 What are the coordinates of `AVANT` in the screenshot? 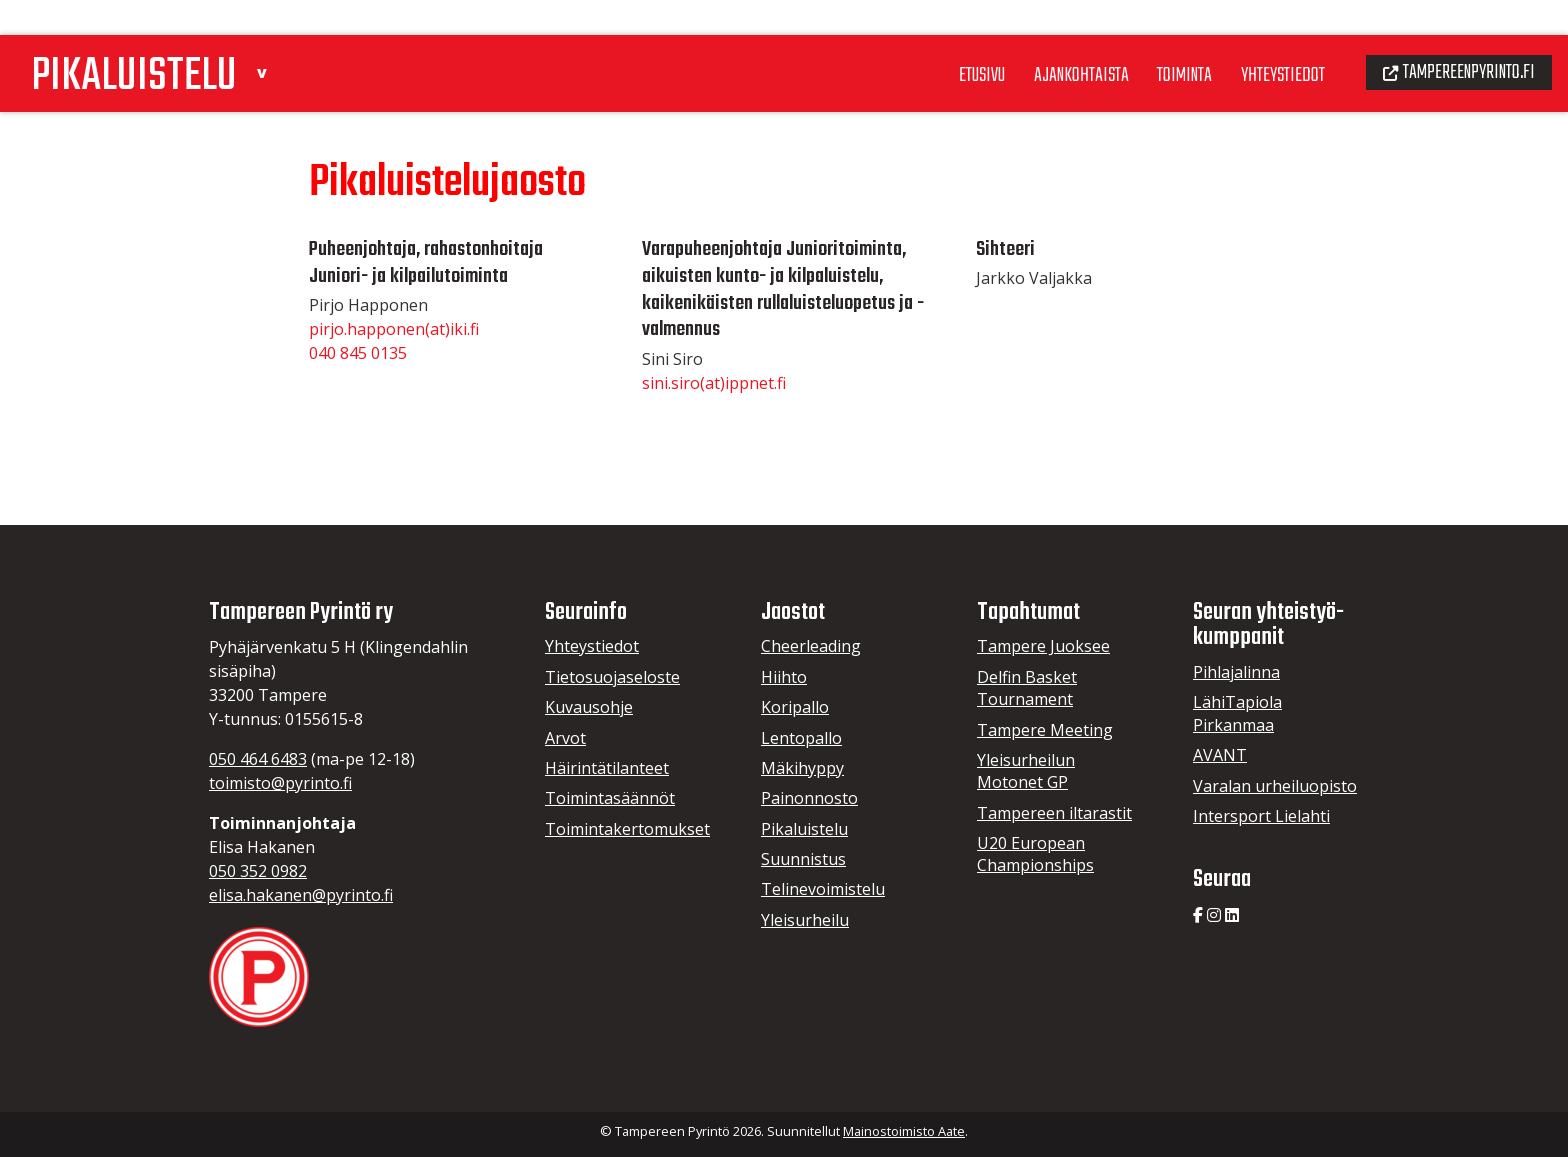 It's located at (1220, 755).